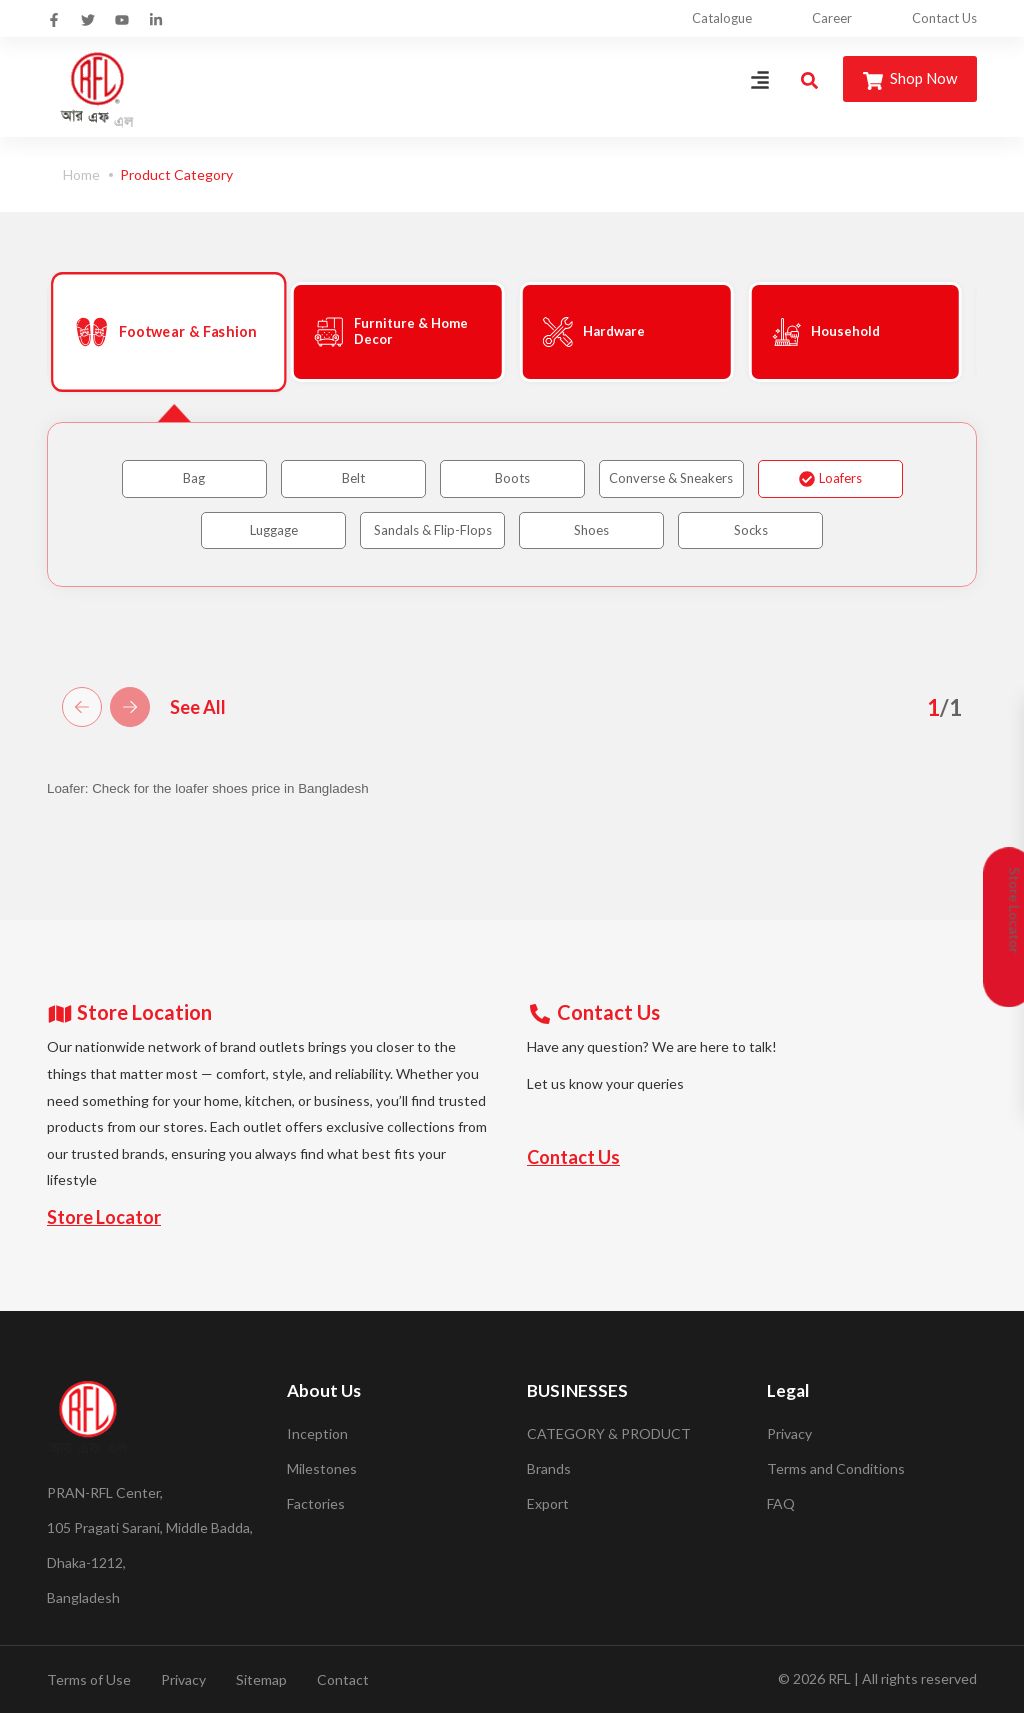 The image size is (1024, 1713). I want to click on Store Locator, so click(104, 1217).